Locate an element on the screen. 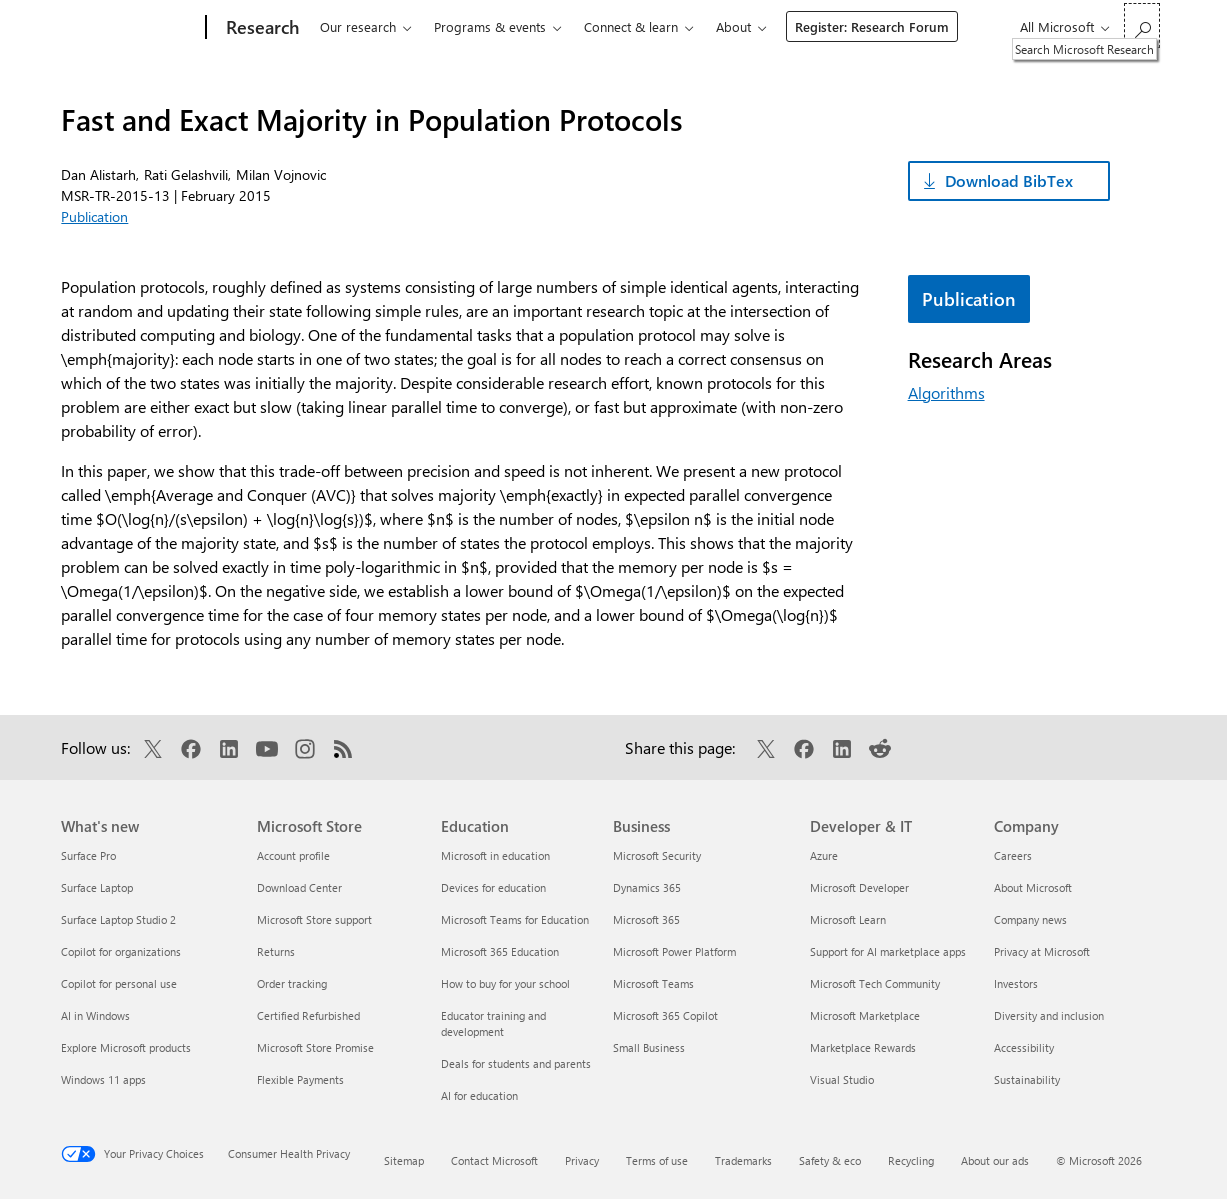  Microsoft Power Platform [Microsoft Power Platform Business] is located at coordinates (674, 951).